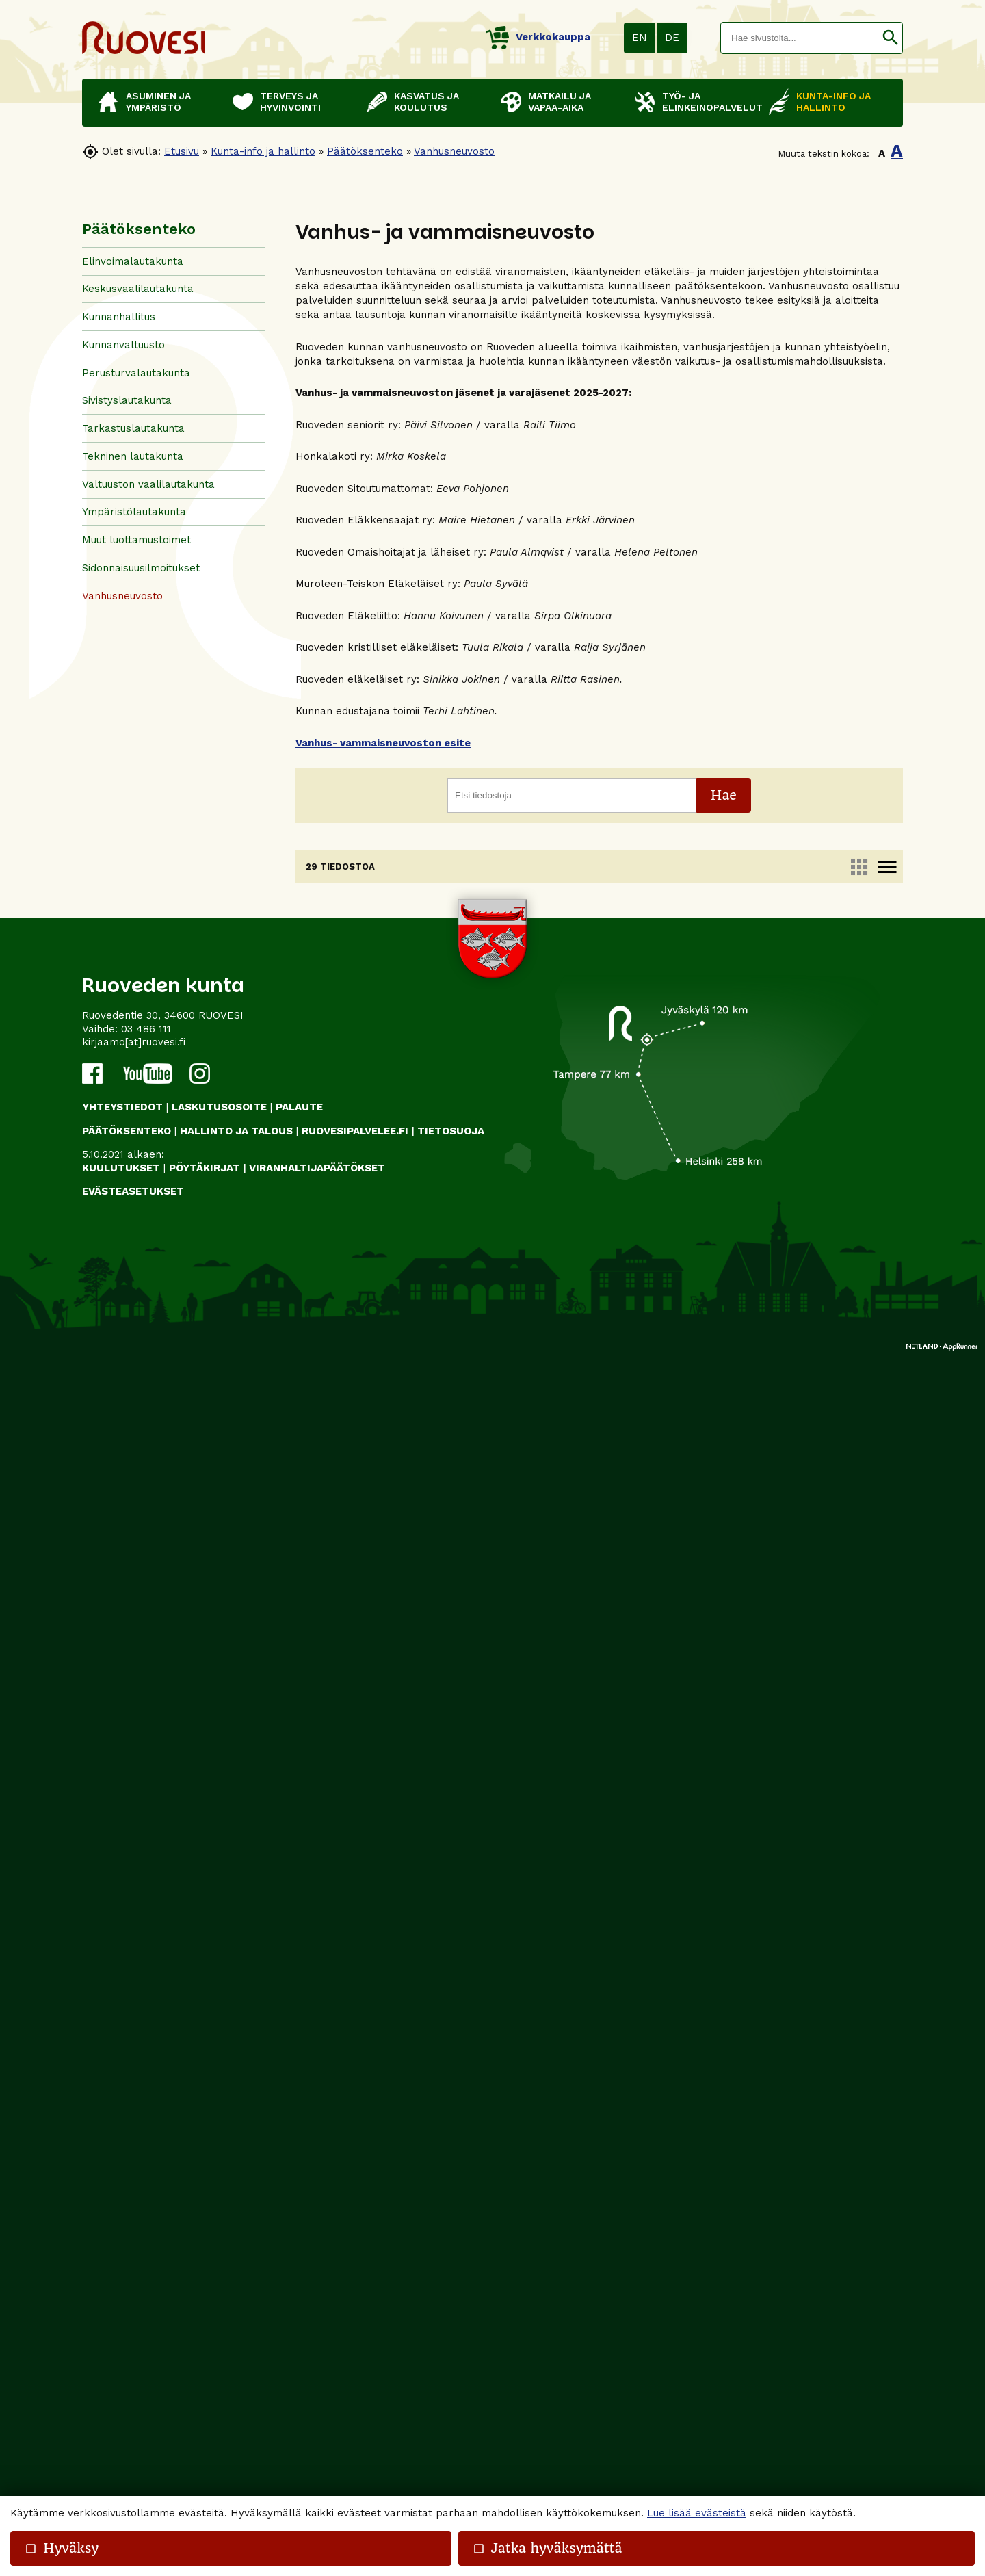 This screenshot has width=985, height=2576. I want to click on Muut luottamustoimet, so click(136, 540).